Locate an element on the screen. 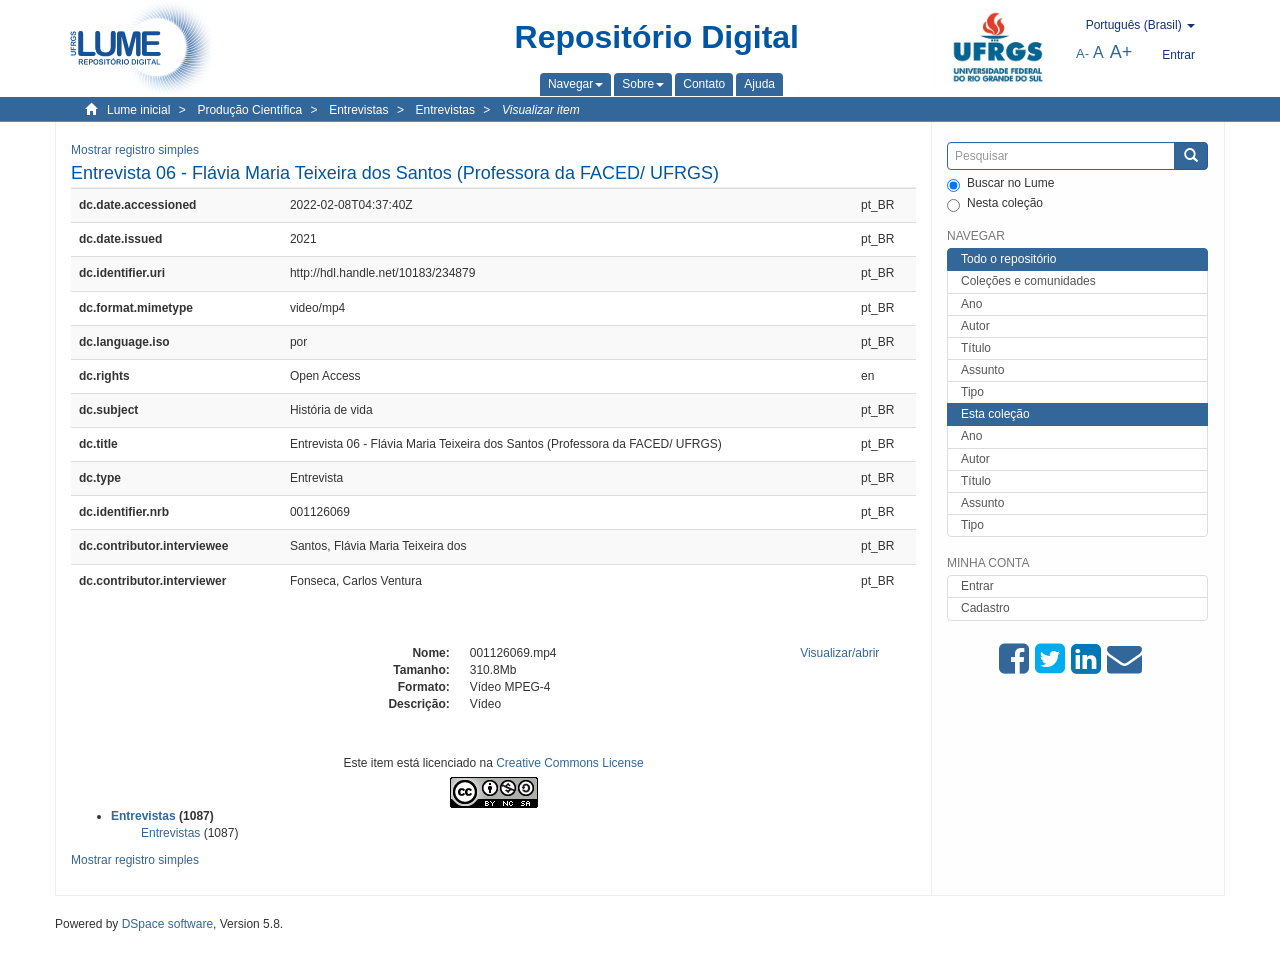  A+ is located at coordinates (1121, 52).